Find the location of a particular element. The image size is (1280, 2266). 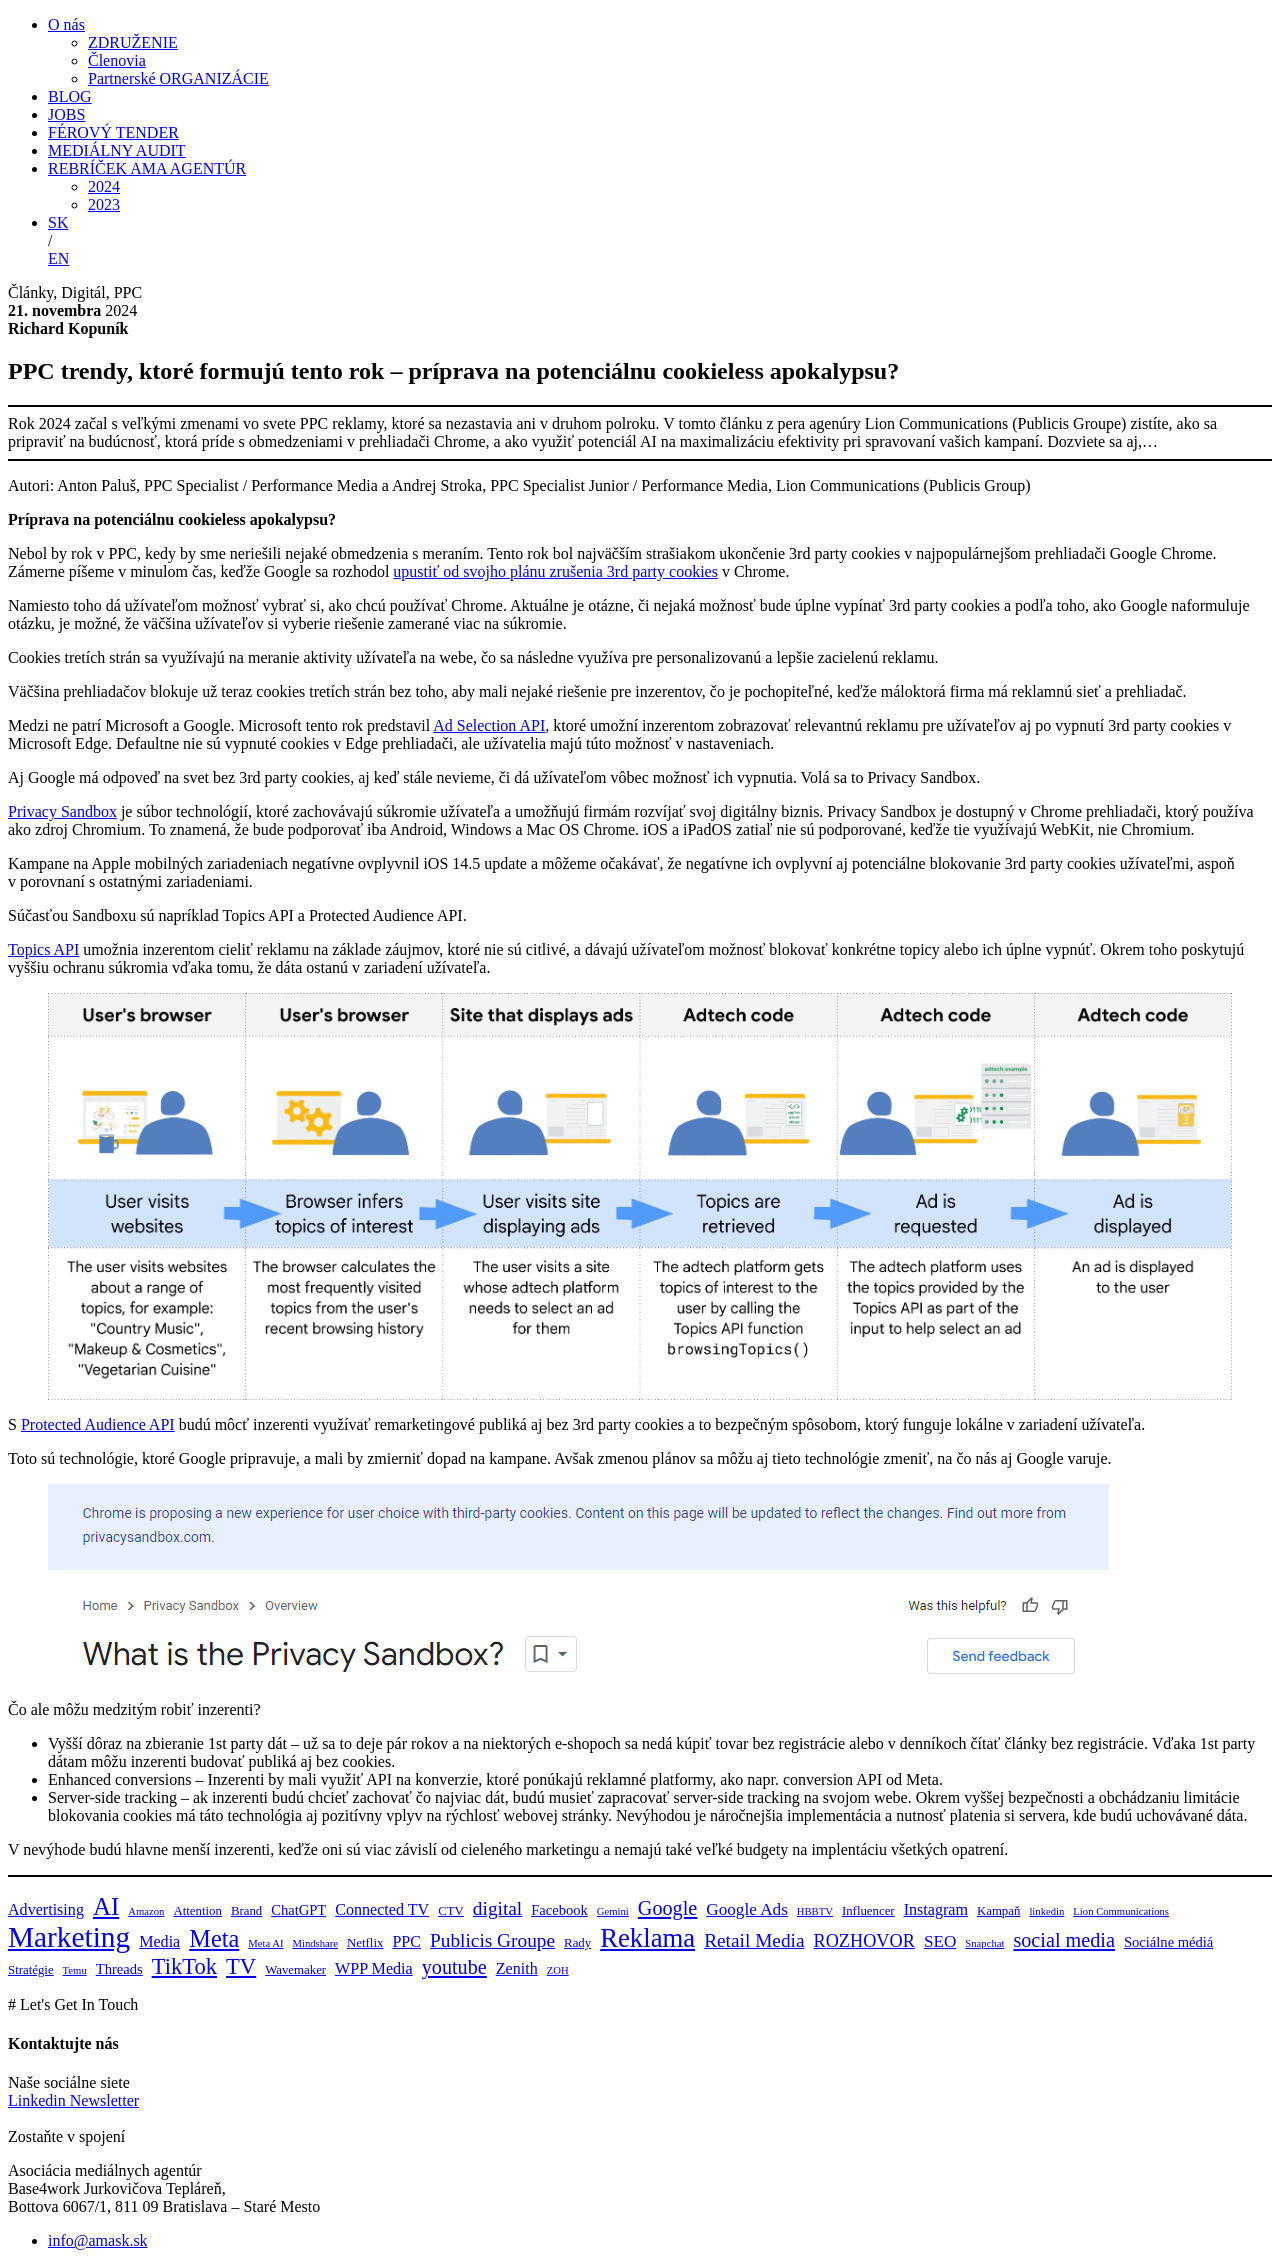

AI [AI (17 položiek)] is located at coordinates (106, 1906).